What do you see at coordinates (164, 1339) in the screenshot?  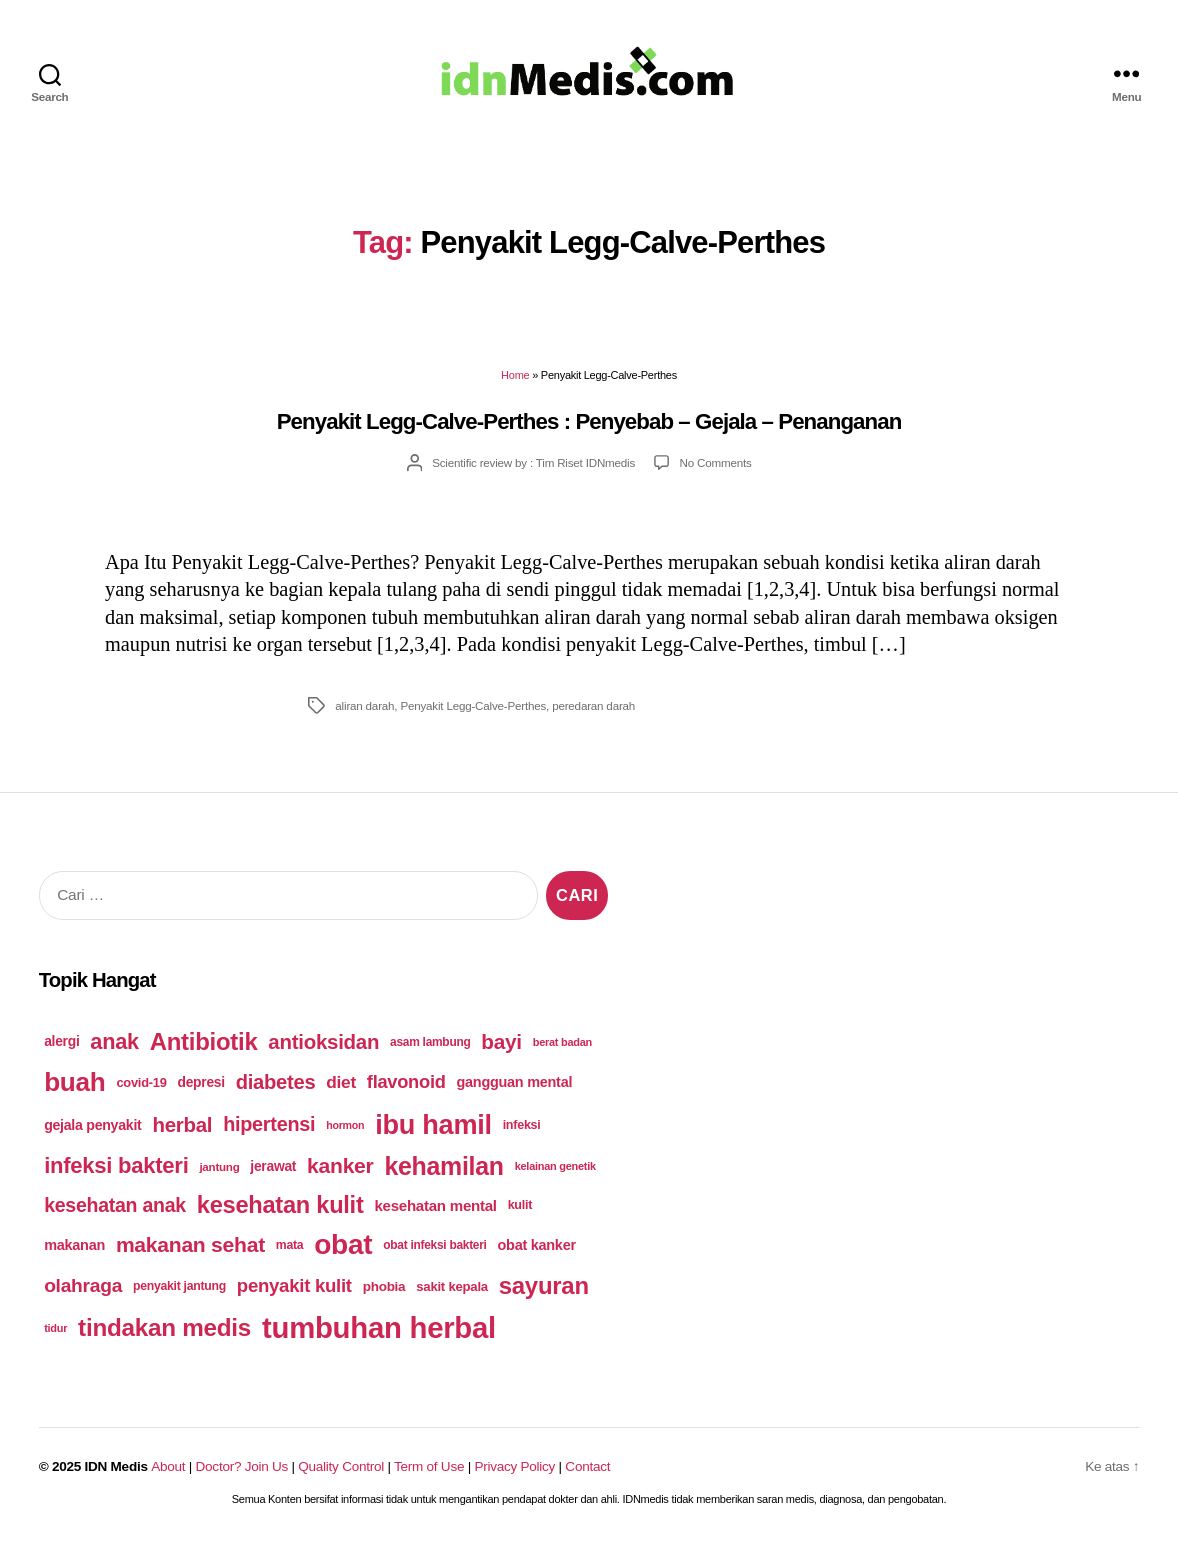 I see `tindakan medis [tindakan medis (125 items)]` at bounding box center [164, 1339].